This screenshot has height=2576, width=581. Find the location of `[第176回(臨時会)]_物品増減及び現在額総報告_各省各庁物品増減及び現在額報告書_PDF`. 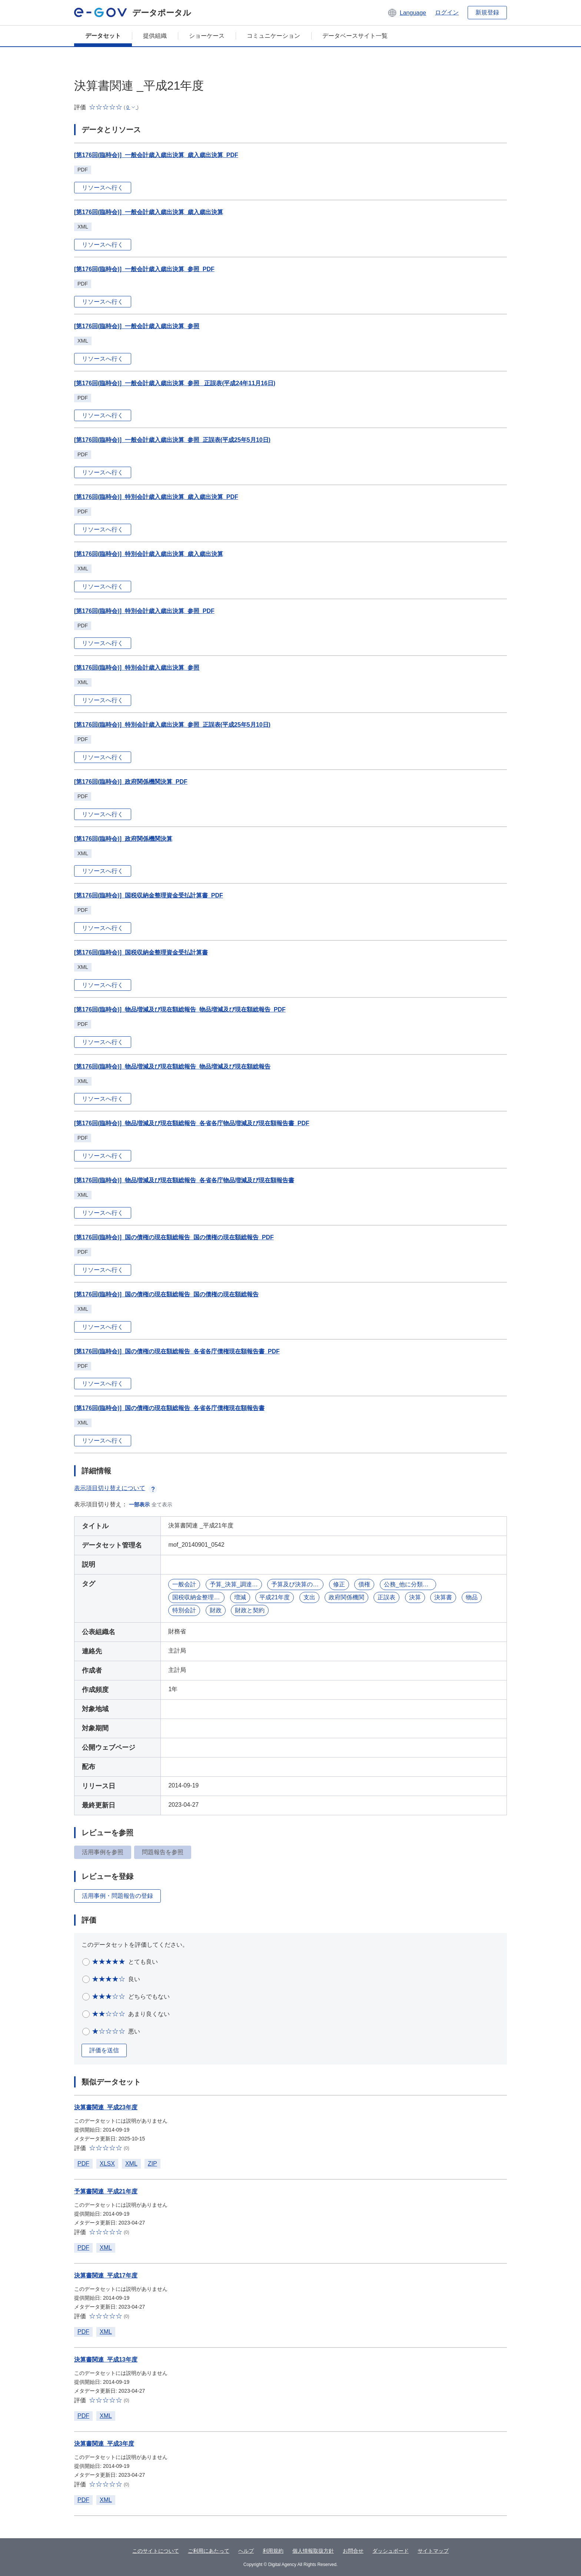

[第176回(臨時会)]_物品増減及び現在額総報告_各省各庁物品増減及び現在額報告書_PDF is located at coordinates (191, 1123).